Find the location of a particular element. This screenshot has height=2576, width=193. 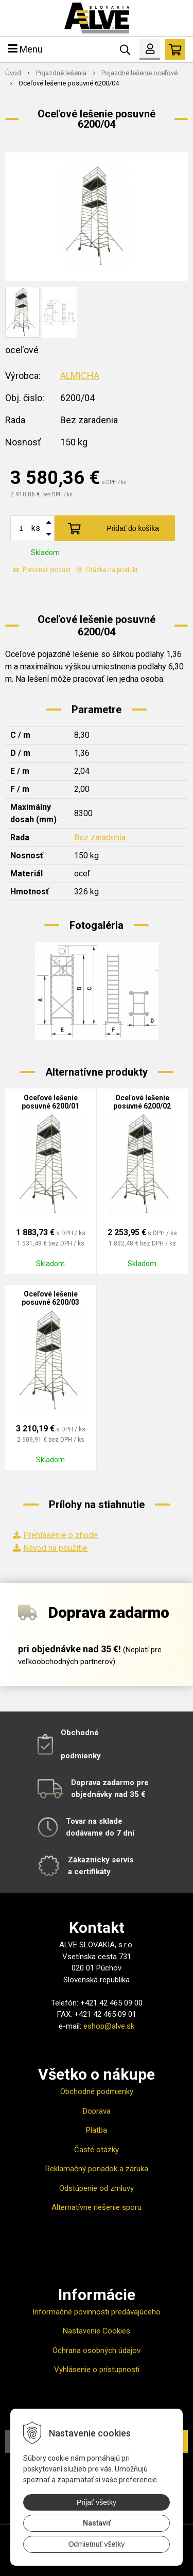

Porovnať produkt is located at coordinates (42, 570).